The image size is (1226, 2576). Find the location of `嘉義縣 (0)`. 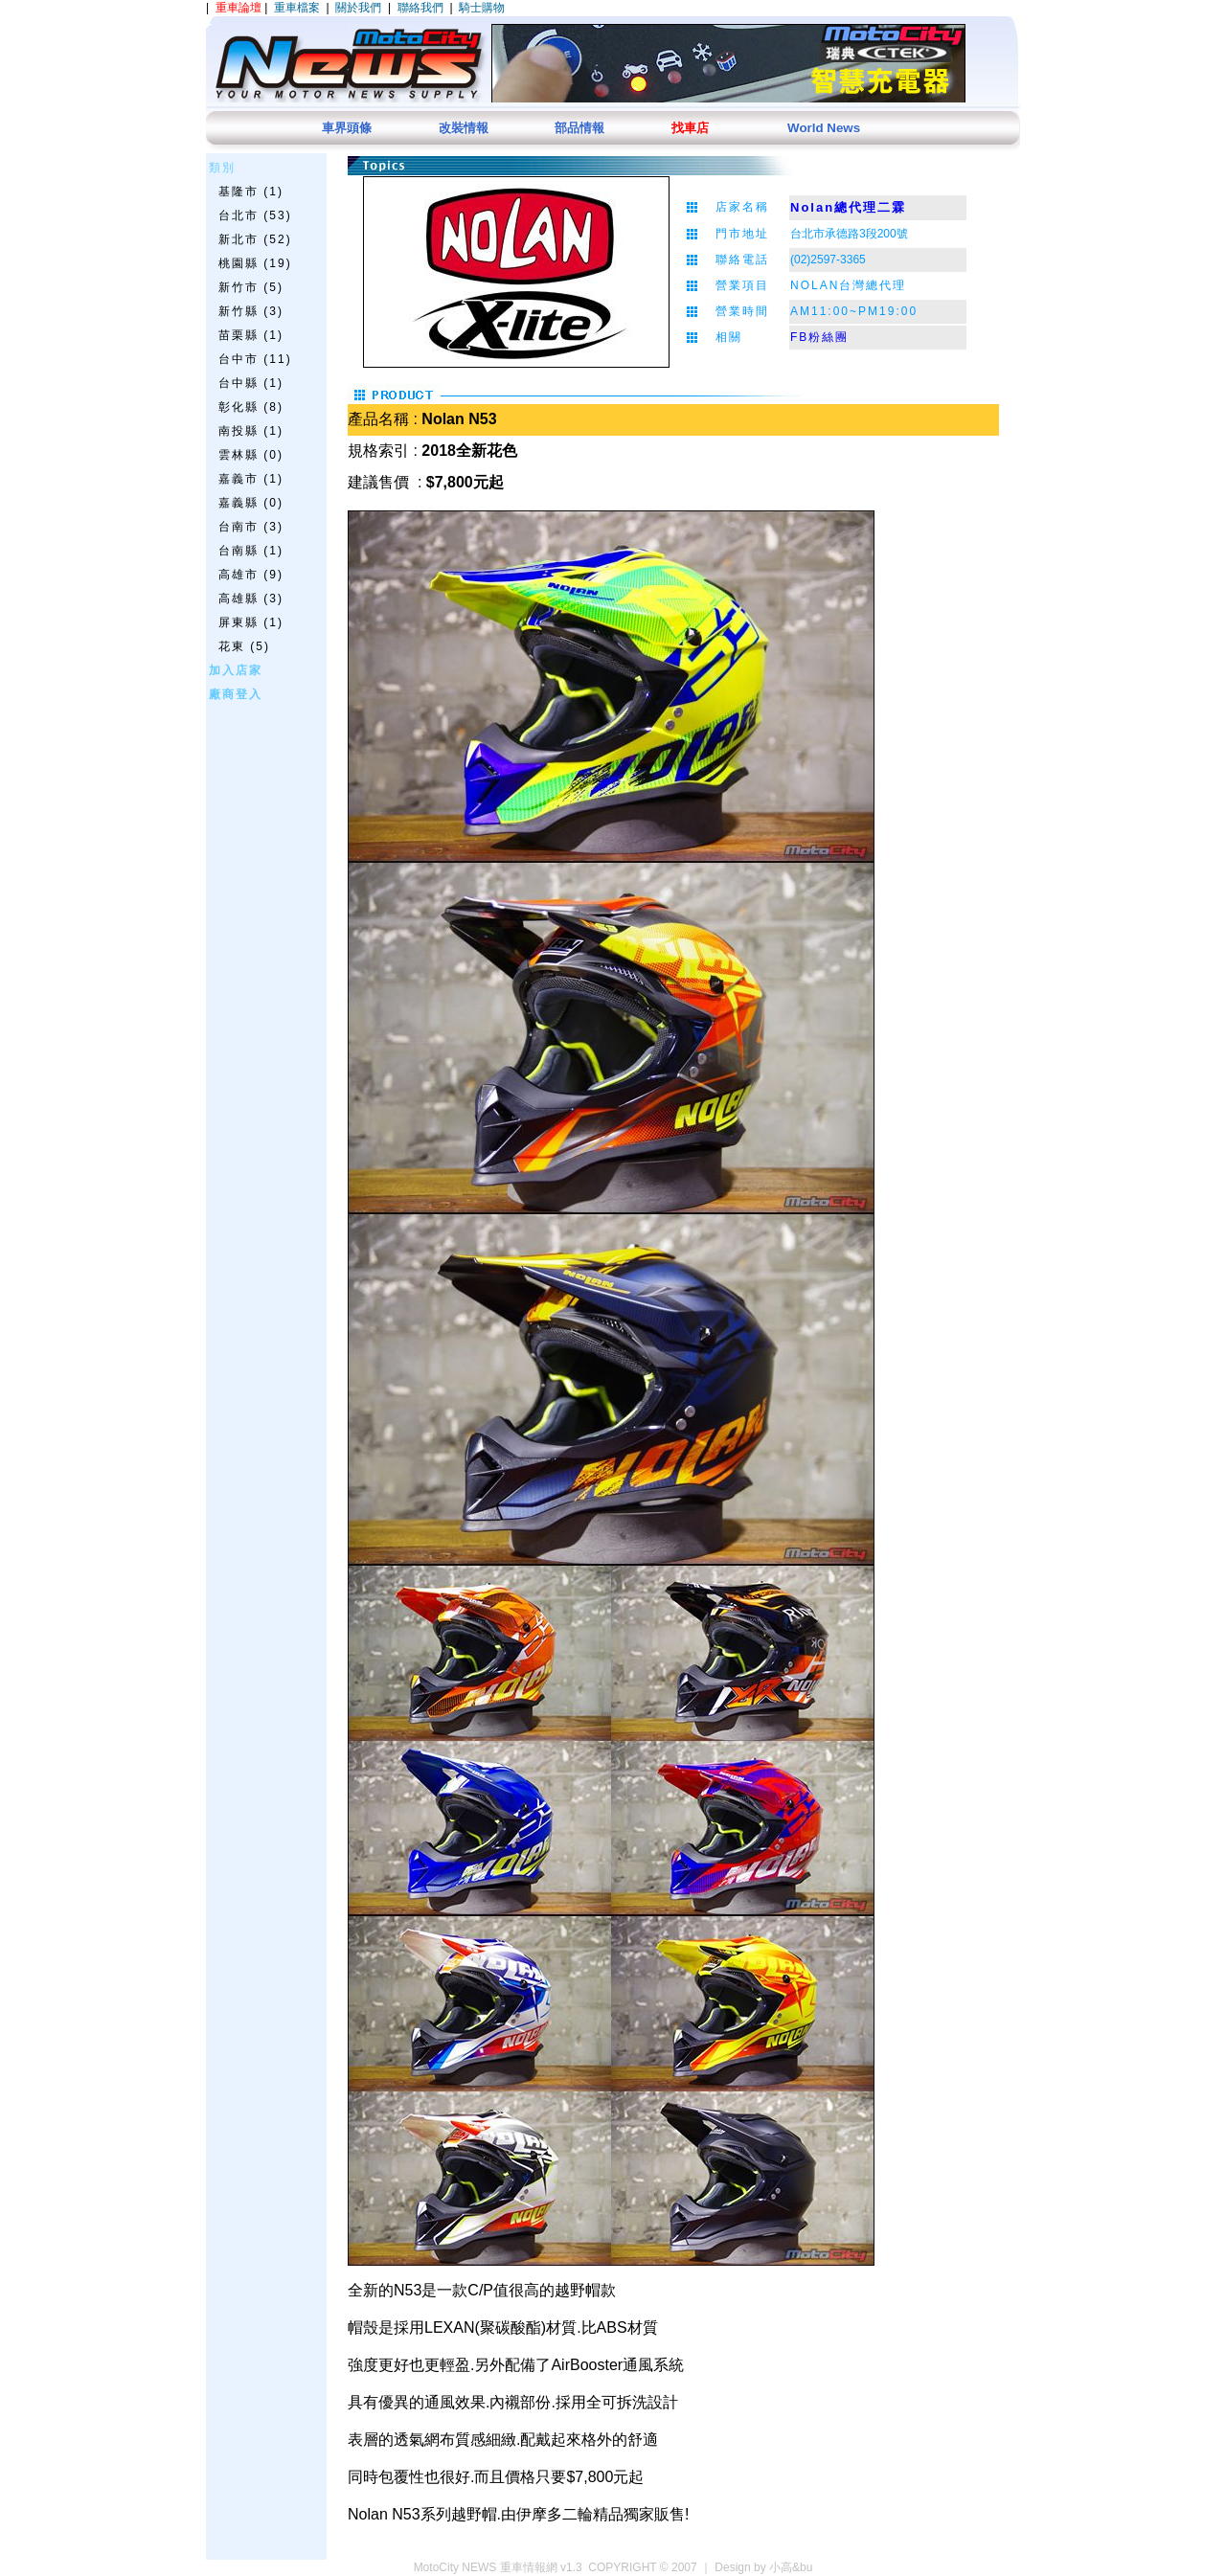

嘉義縣 (0) is located at coordinates (251, 502).